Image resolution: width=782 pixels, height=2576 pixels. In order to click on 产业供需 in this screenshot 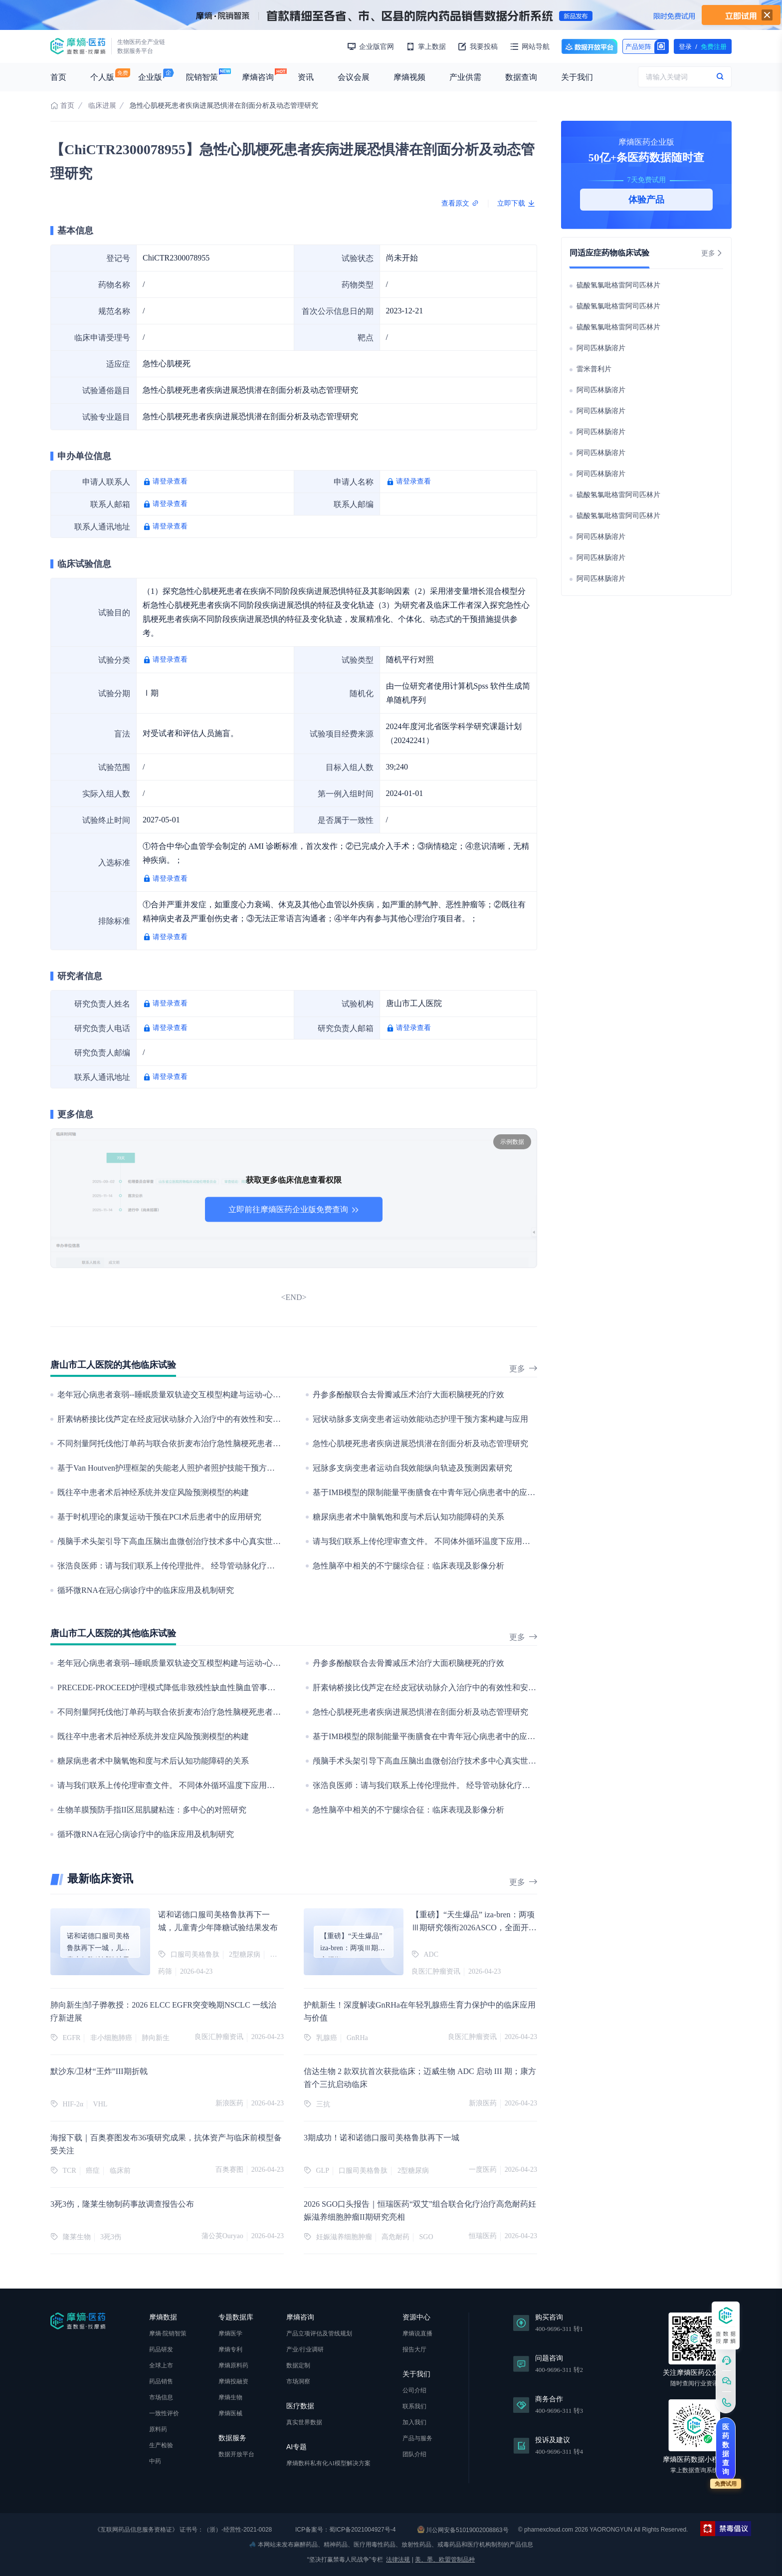, I will do `click(465, 77)`.